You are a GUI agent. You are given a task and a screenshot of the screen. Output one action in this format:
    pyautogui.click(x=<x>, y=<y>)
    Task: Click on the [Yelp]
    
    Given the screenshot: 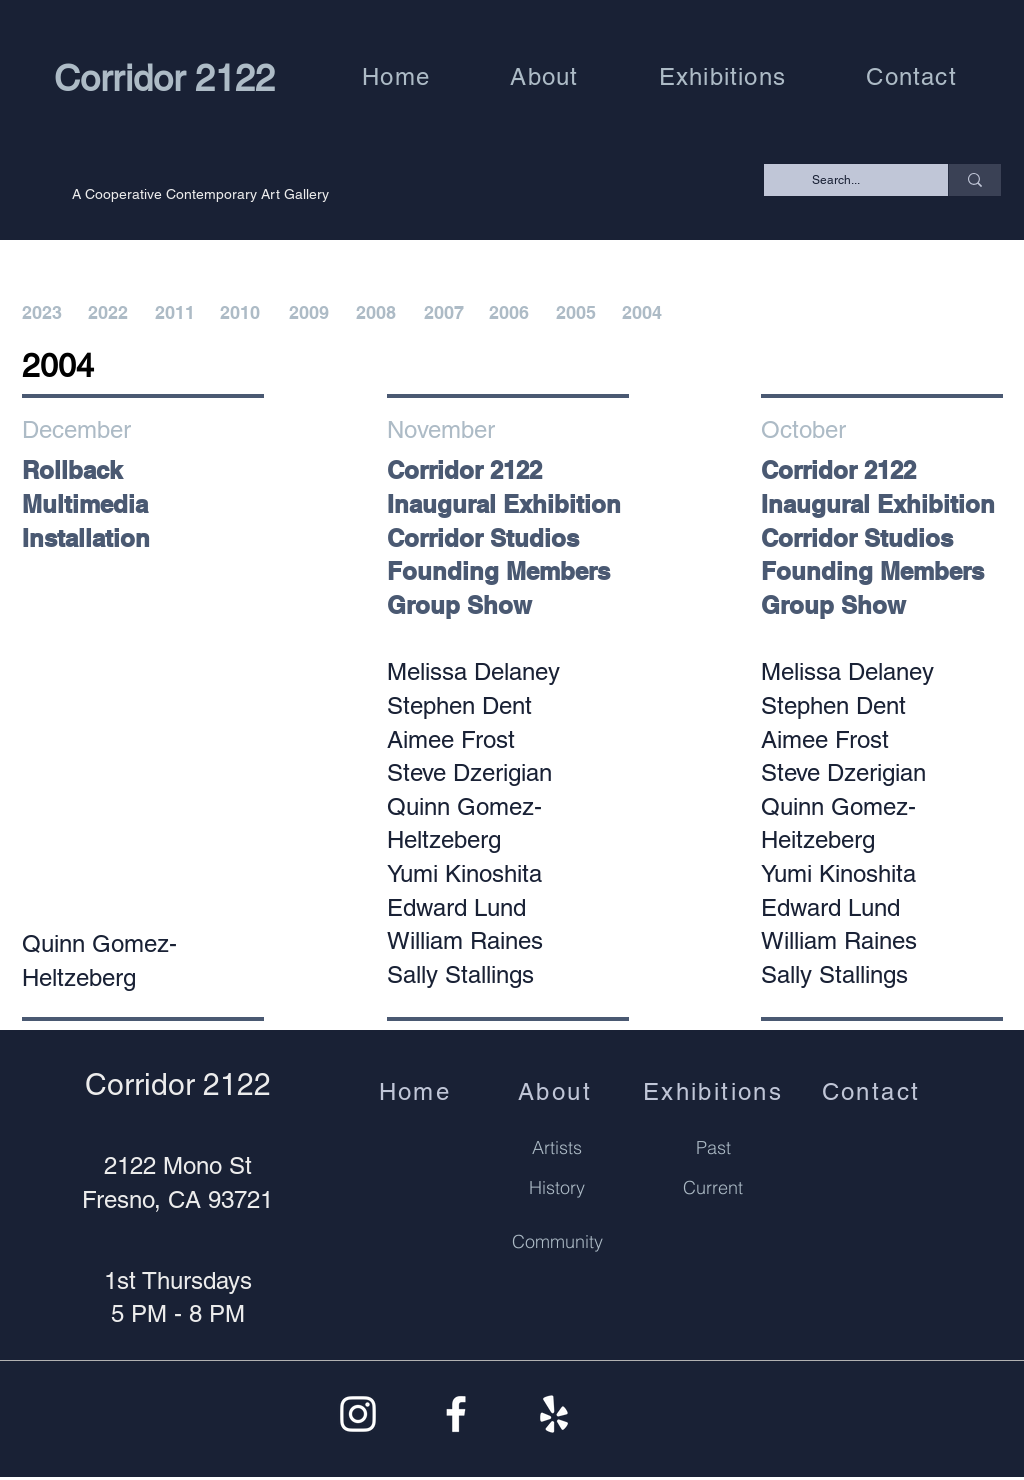 What is the action you would take?
    pyautogui.click(x=554, y=1414)
    